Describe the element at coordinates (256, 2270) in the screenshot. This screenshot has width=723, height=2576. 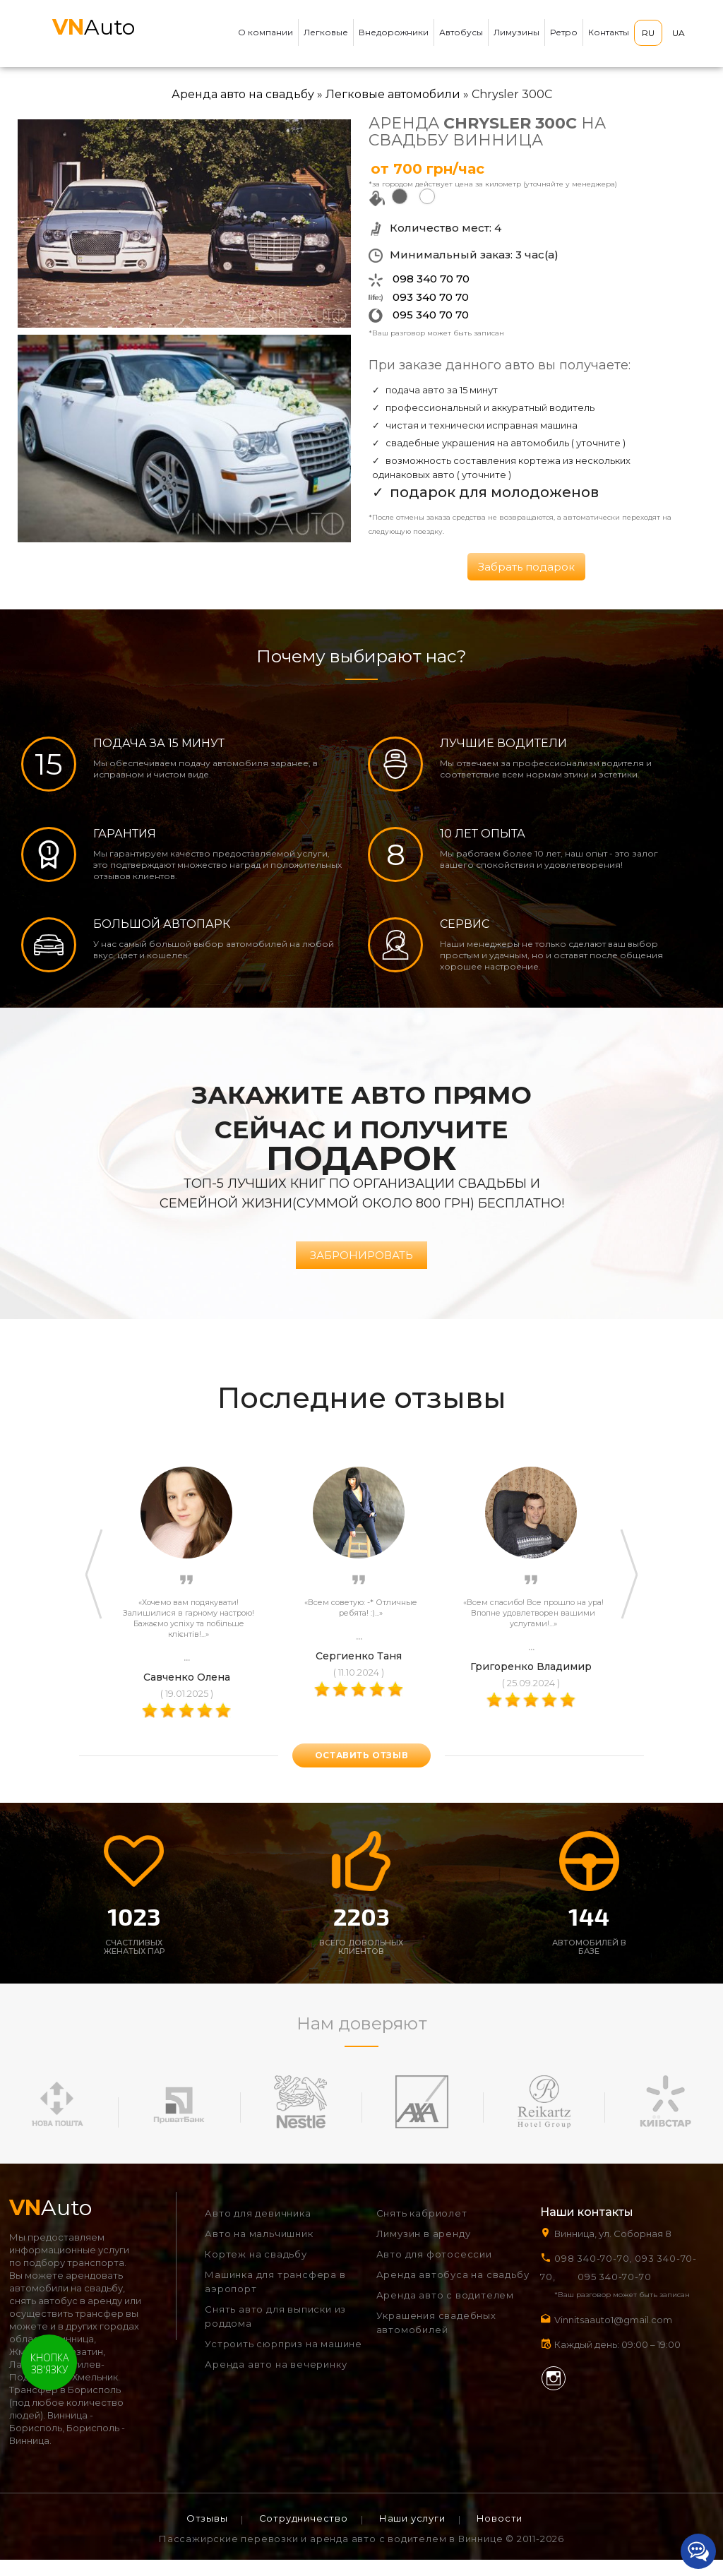
I see `Кортеж на свадьбу` at that location.